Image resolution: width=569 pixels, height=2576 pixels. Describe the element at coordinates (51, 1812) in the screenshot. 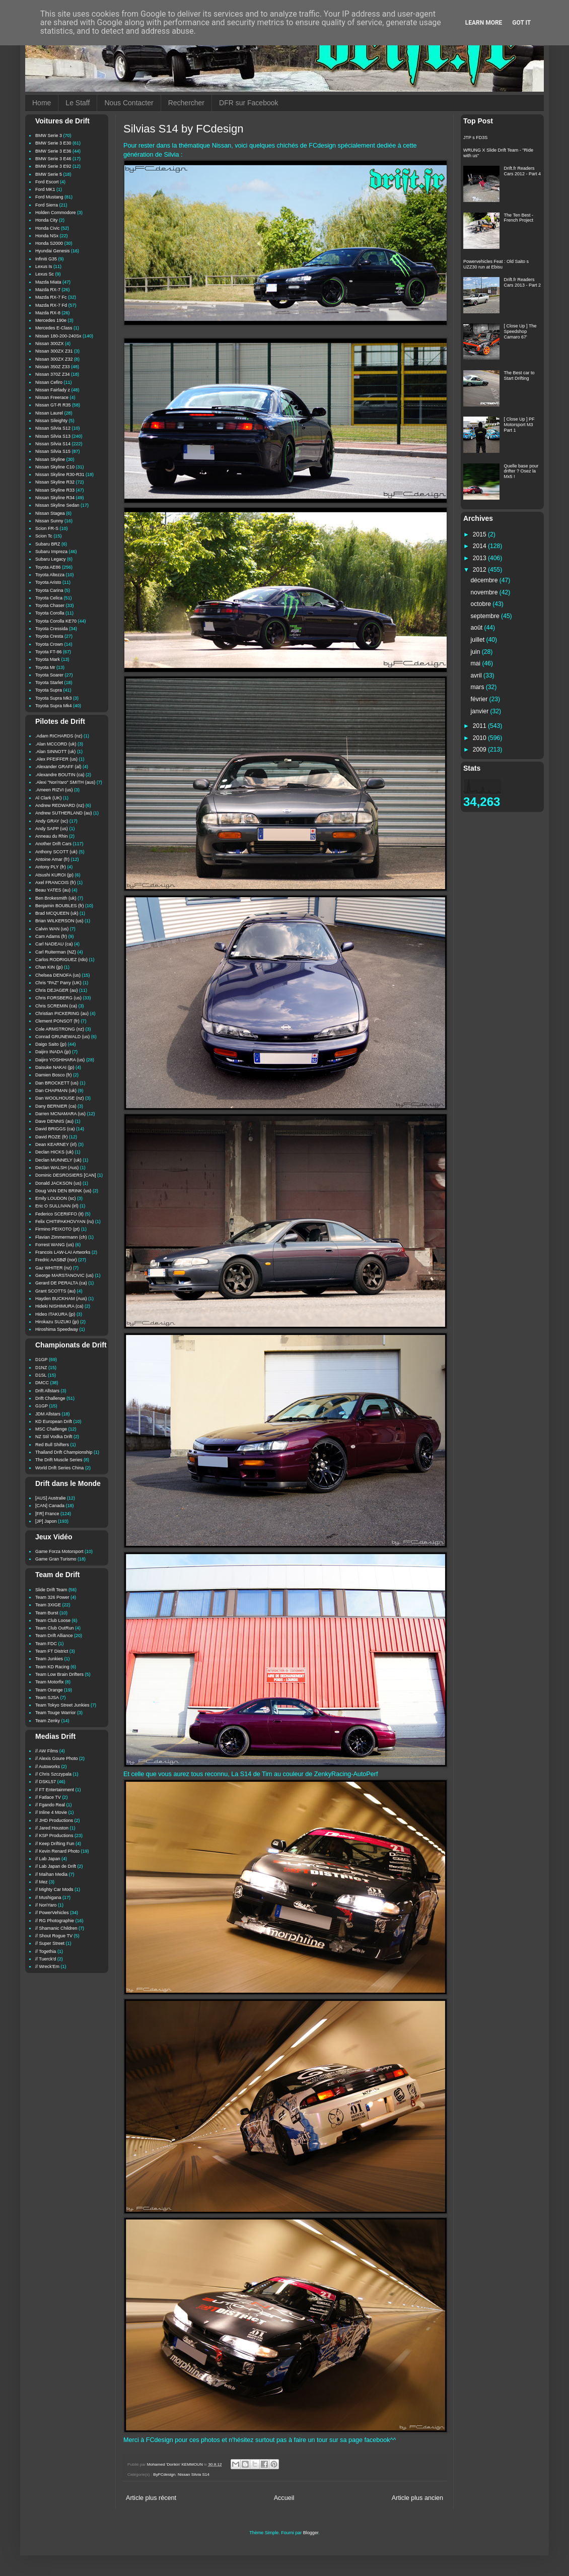

I see `// Inline 4 Movie` at that location.